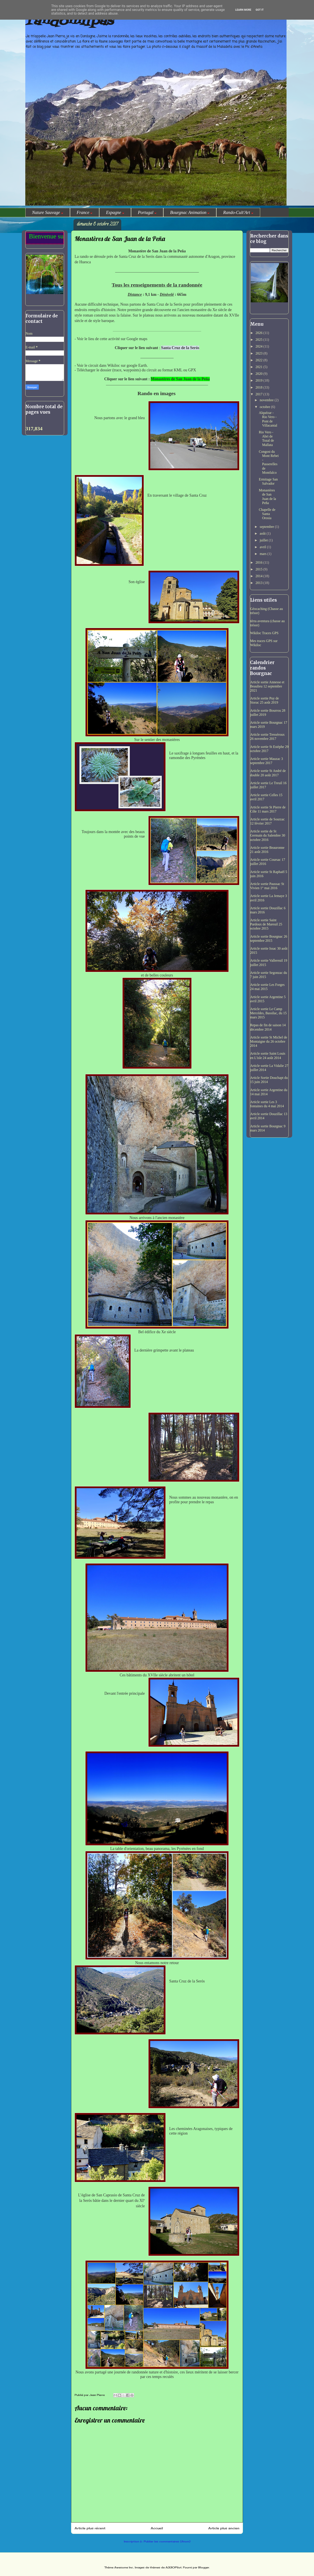 The image size is (314, 2576). Describe the element at coordinates (263, 554) in the screenshot. I see `mars` at that location.